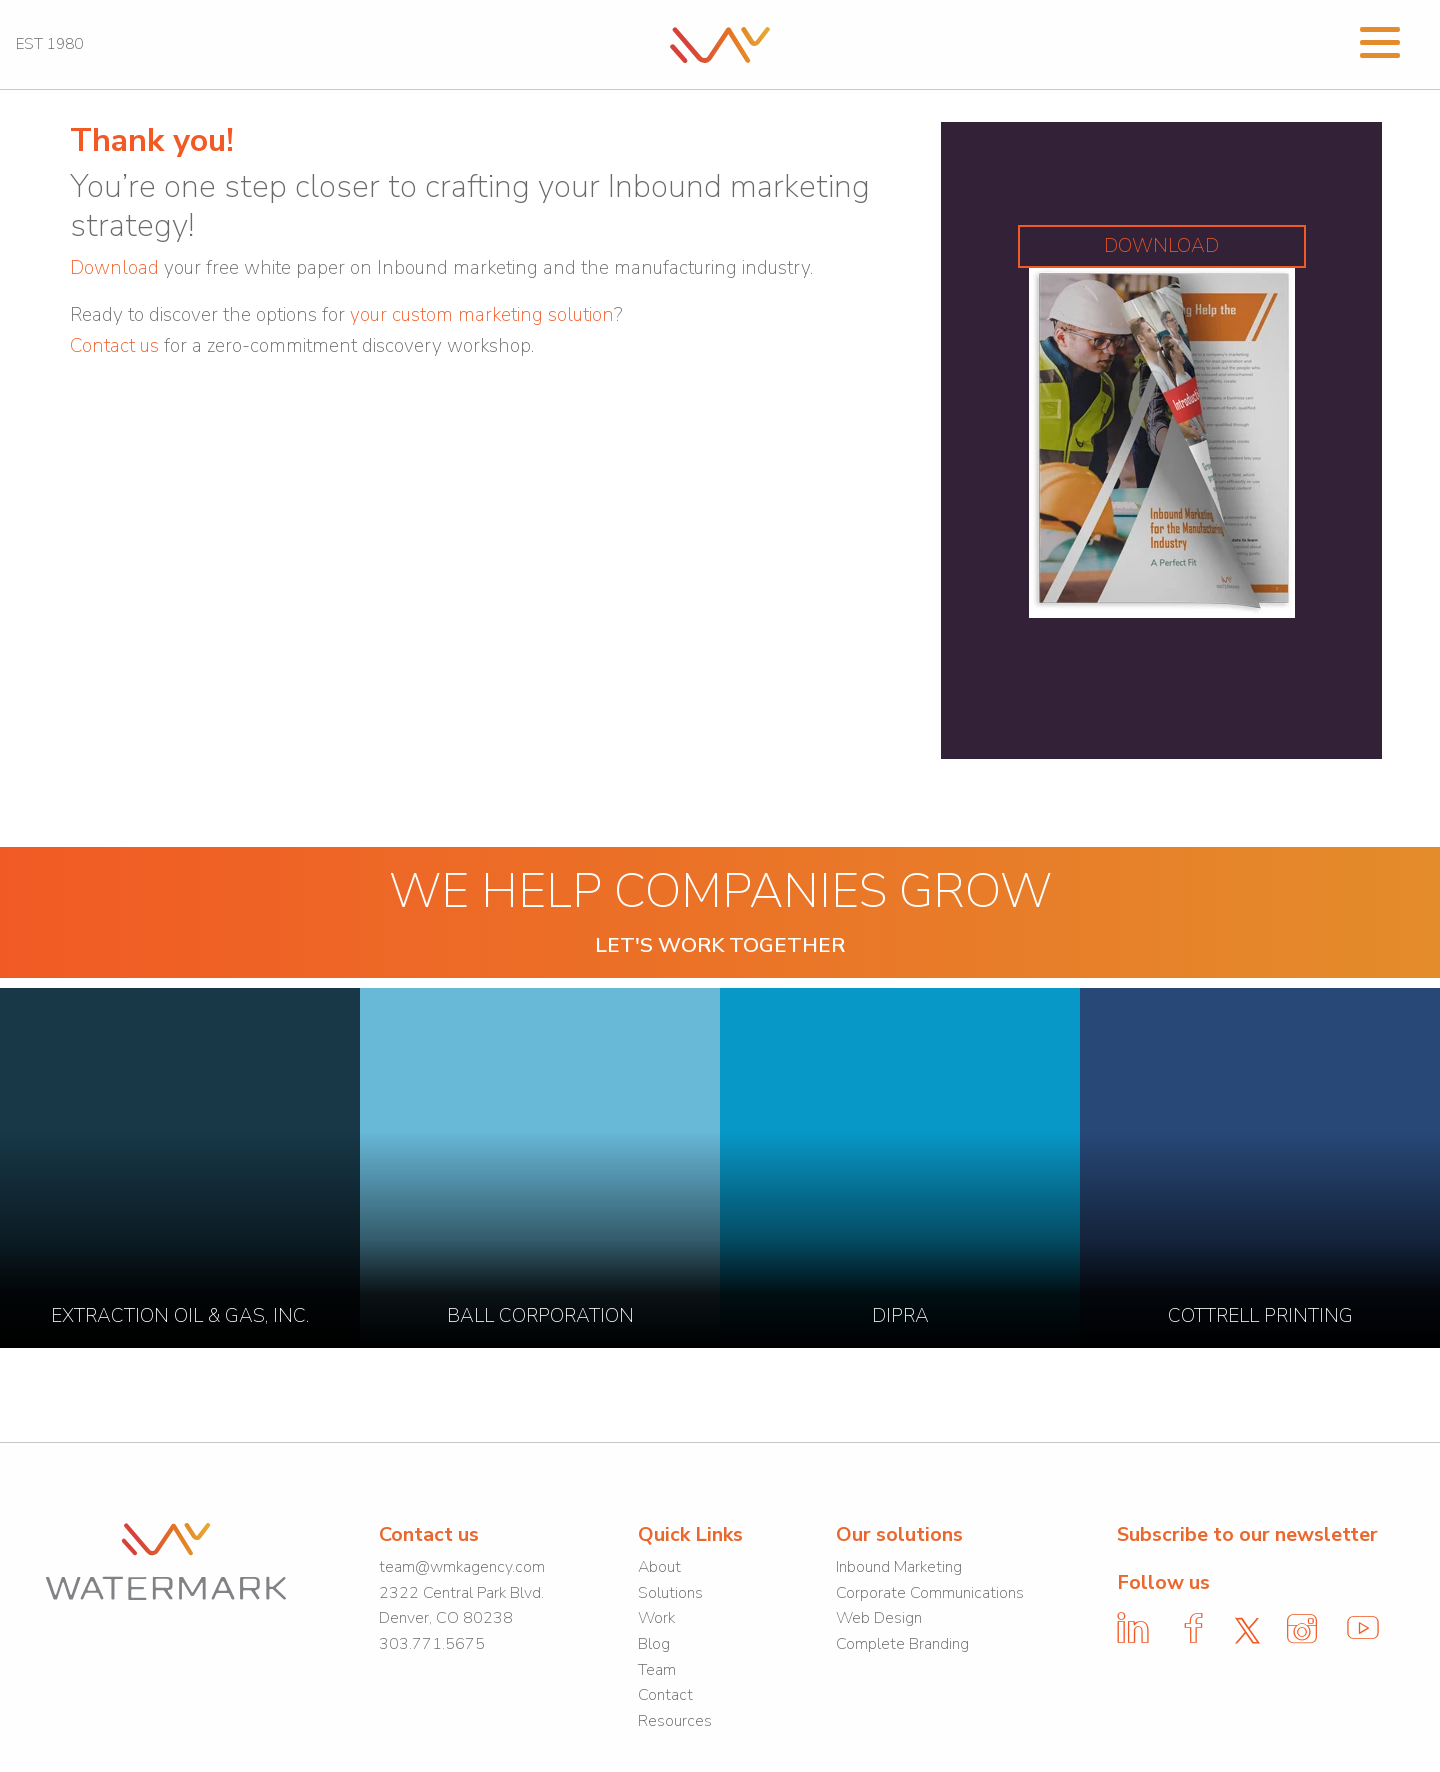 The image size is (1440, 1772). What do you see at coordinates (432, 1644) in the screenshot?
I see `303.771.5675 [link]` at bounding box center [432, 1644].